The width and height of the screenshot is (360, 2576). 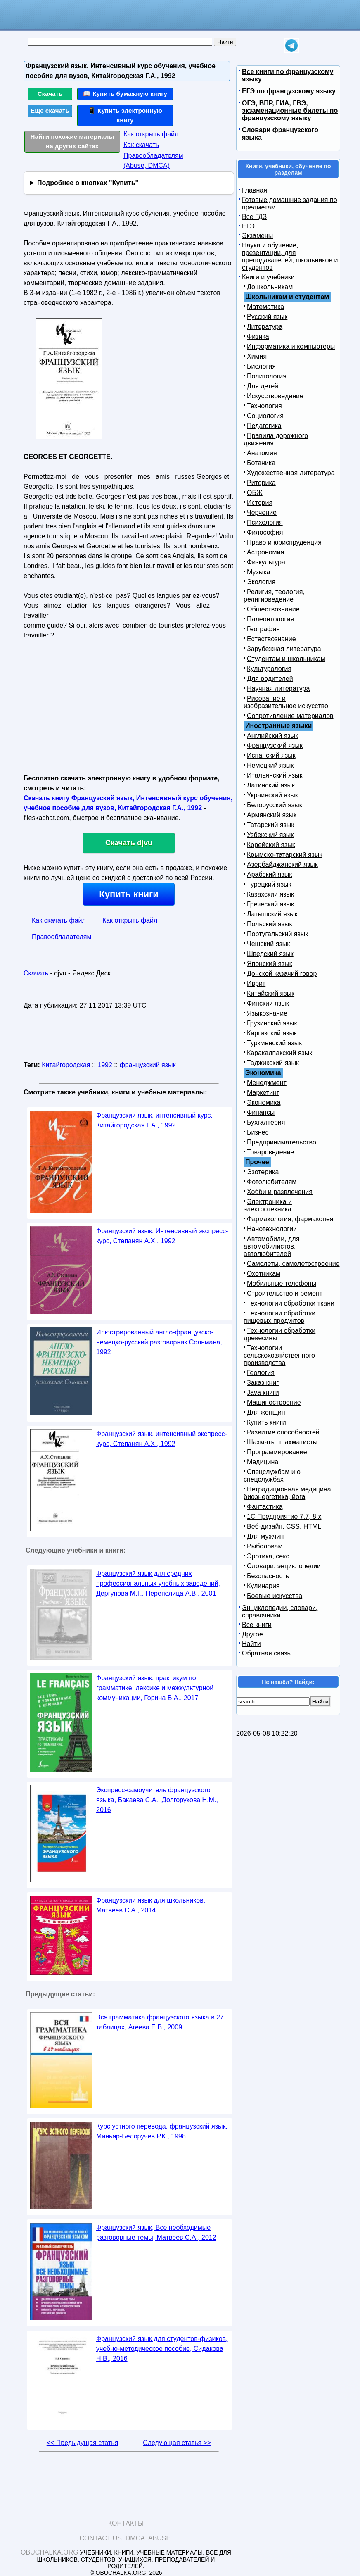 I want to click on Религия, теология, религиоведение, so click(x=274, y=595).